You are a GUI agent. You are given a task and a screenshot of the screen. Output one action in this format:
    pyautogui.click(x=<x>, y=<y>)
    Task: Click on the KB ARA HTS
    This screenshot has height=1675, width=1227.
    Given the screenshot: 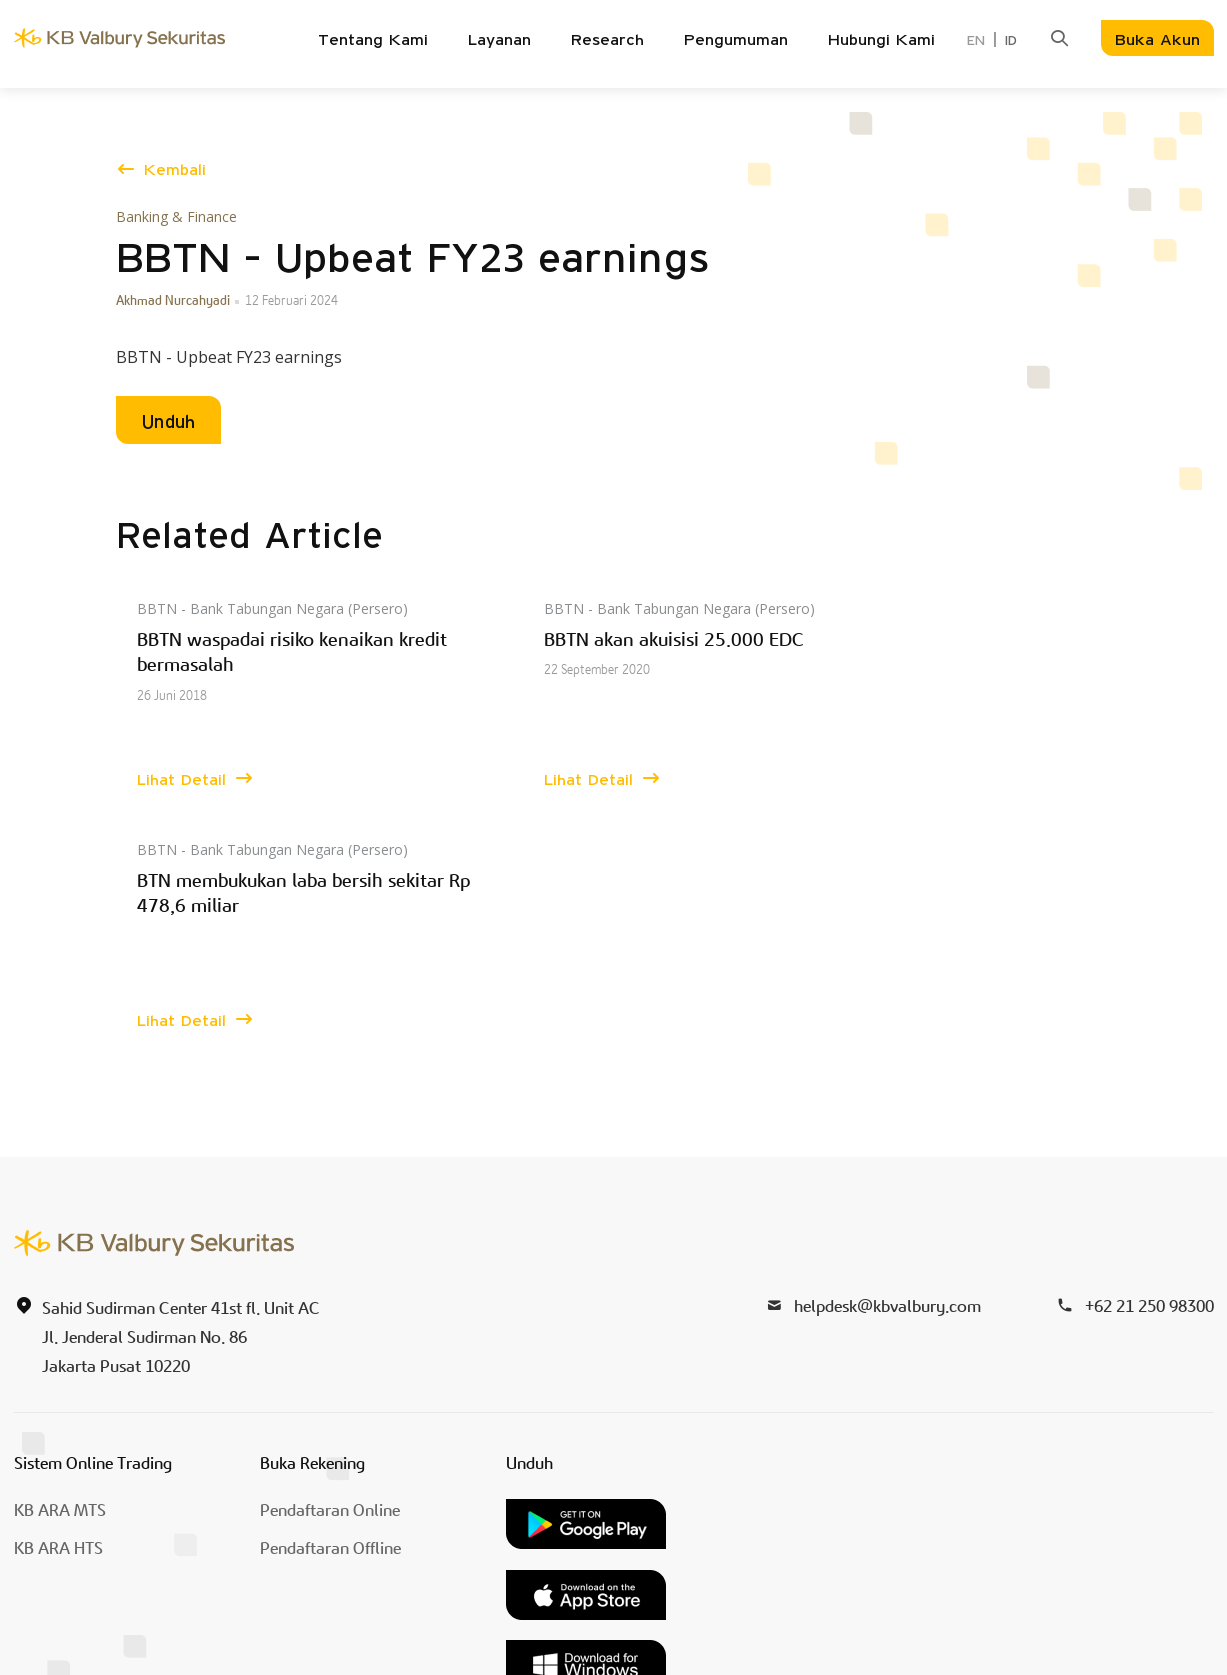 What is the action you would take?
    pyautogui.click(x=58, y=1308)
    